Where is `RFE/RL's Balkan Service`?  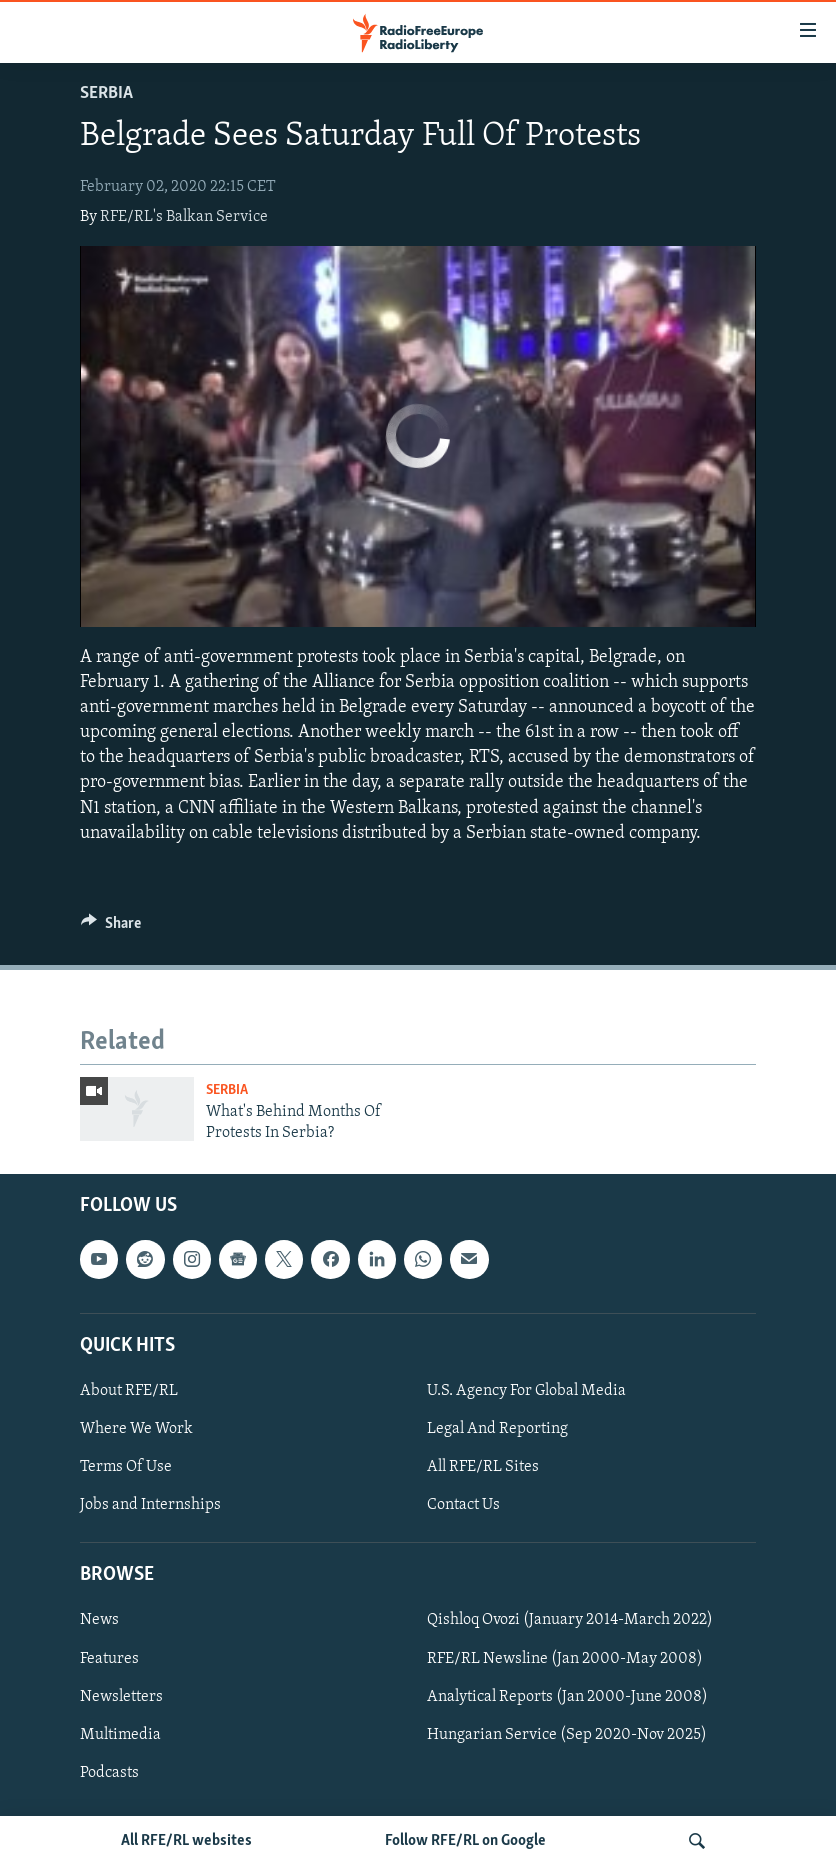 RFE/RL's Balkan Service is located at coordinates (184, 217).